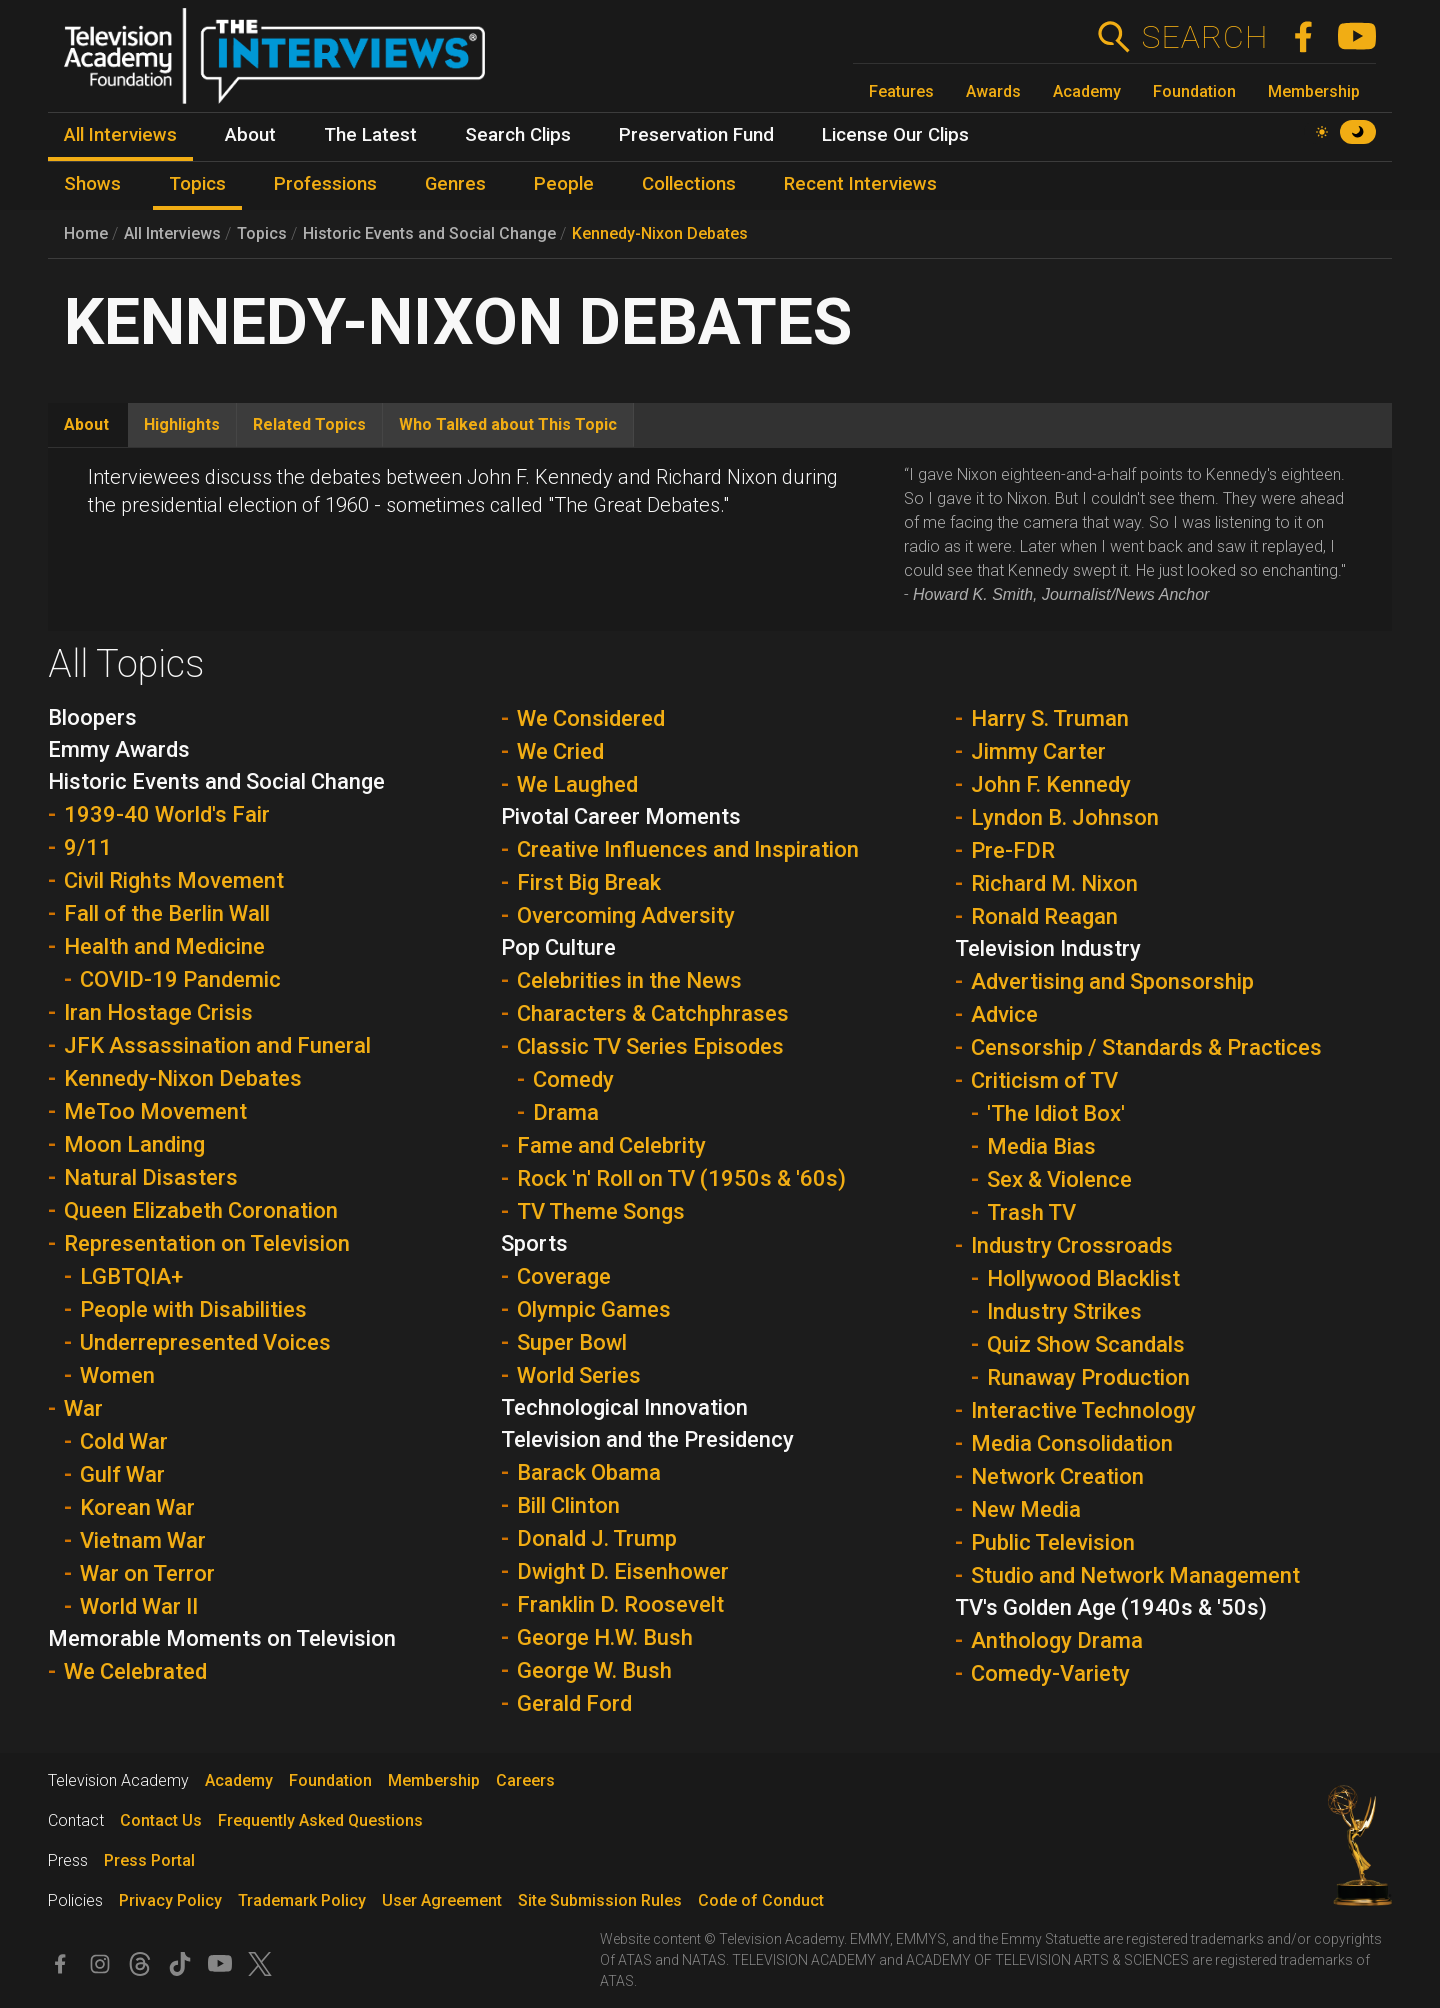 The width and height of the screenshot is (1440, 2008). What do you see at coordinates (1056, 1113) in the screenshot?
I see `'The Idiot Box'` at bounding box center [1056, 1113].